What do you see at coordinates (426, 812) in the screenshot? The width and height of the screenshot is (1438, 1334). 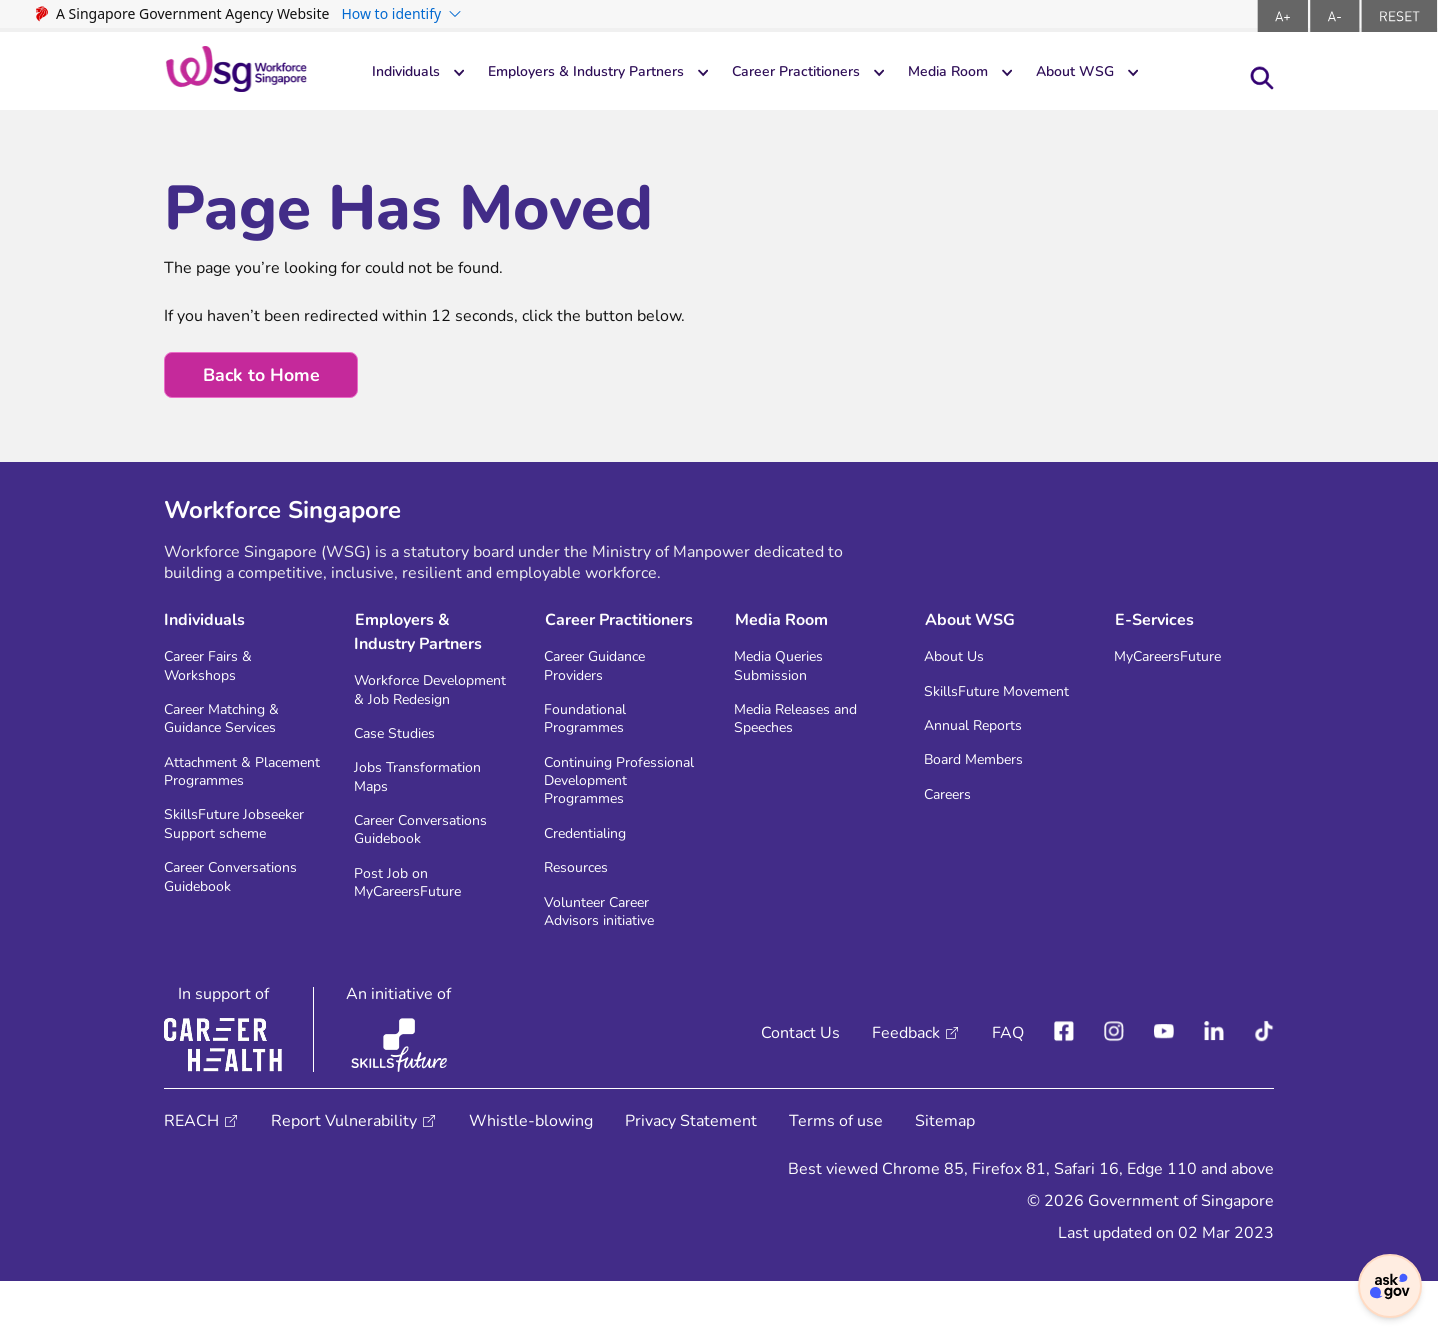 I see `Jobs Transformation Maps` at bounding box center [426, 812].